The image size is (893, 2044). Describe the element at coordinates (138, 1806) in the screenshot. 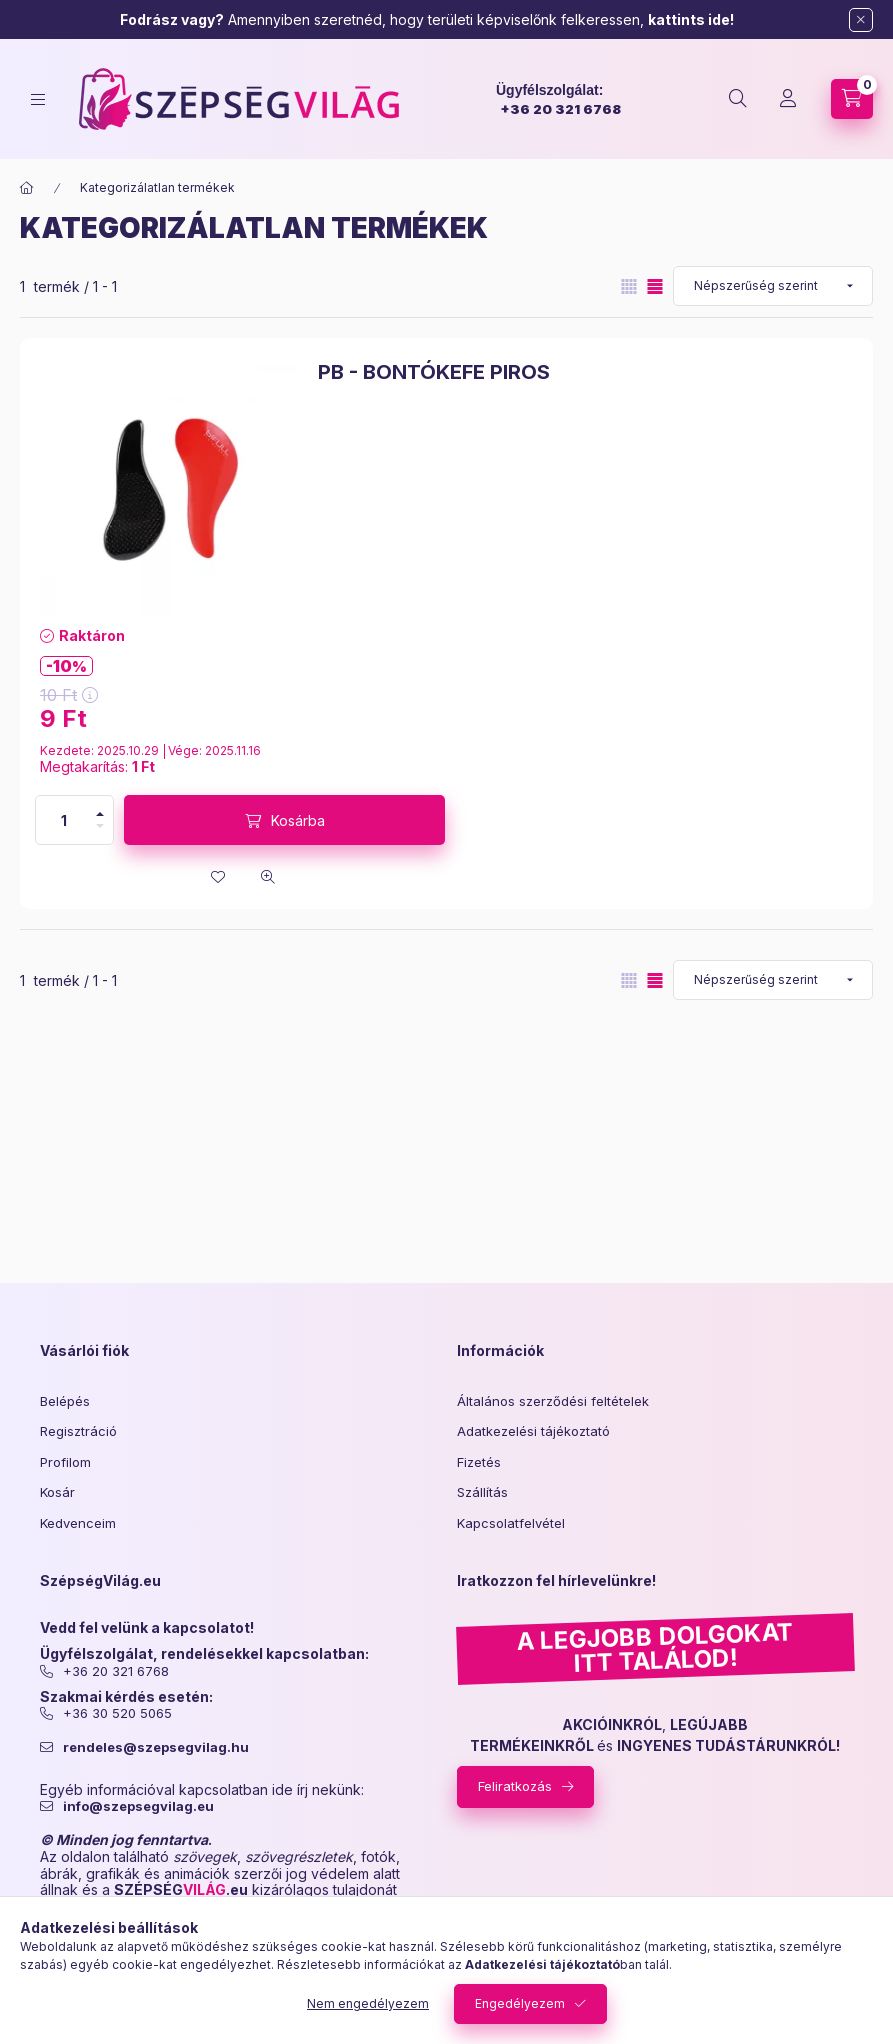

I see `info@szepsegvilag.eu` at that location.